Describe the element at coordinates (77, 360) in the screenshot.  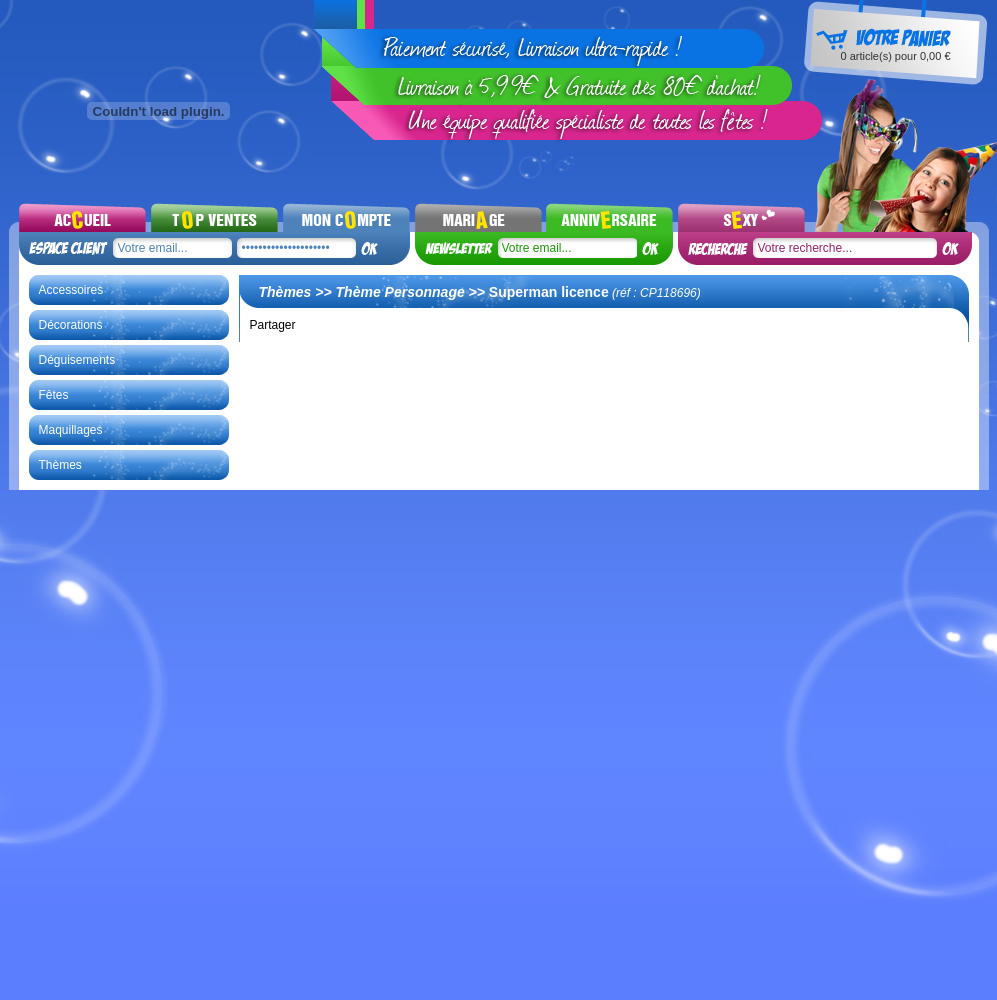
I see `Déguisements` at that location.